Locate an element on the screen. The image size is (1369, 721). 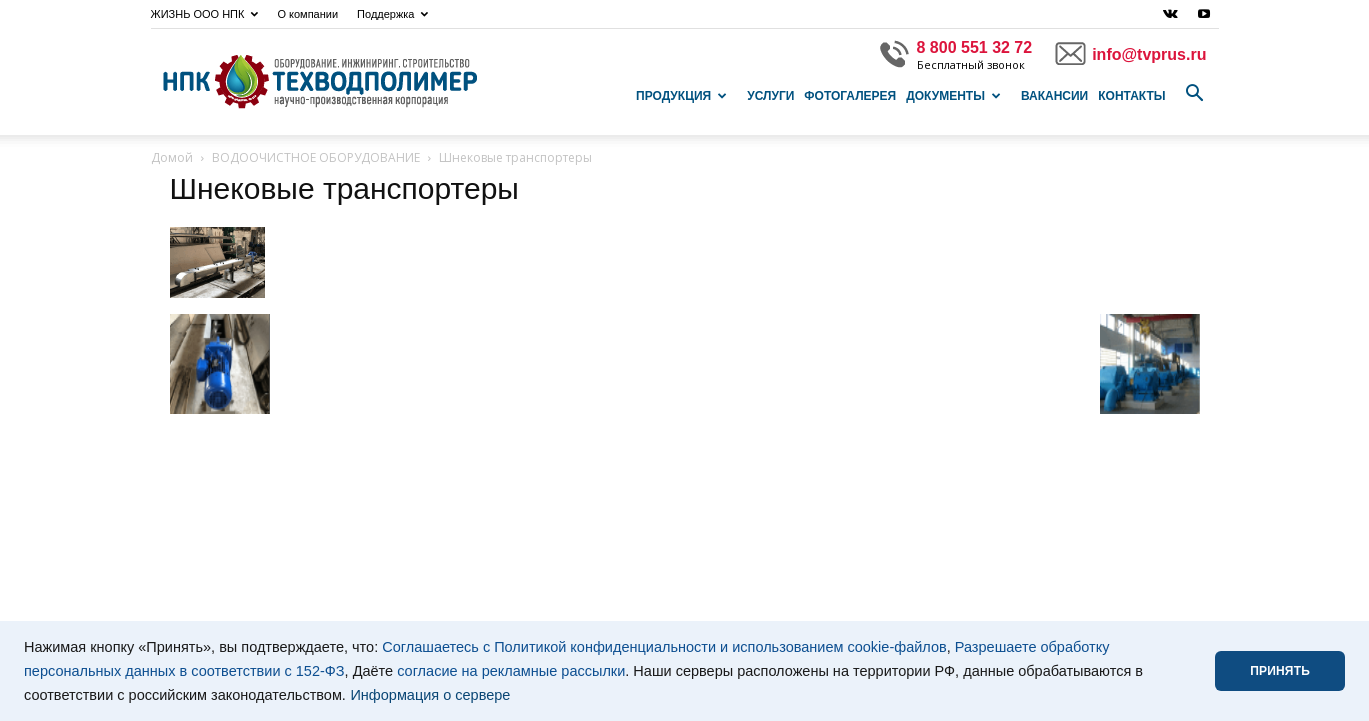
Информация о сервере is located at coordinates (430, 695).